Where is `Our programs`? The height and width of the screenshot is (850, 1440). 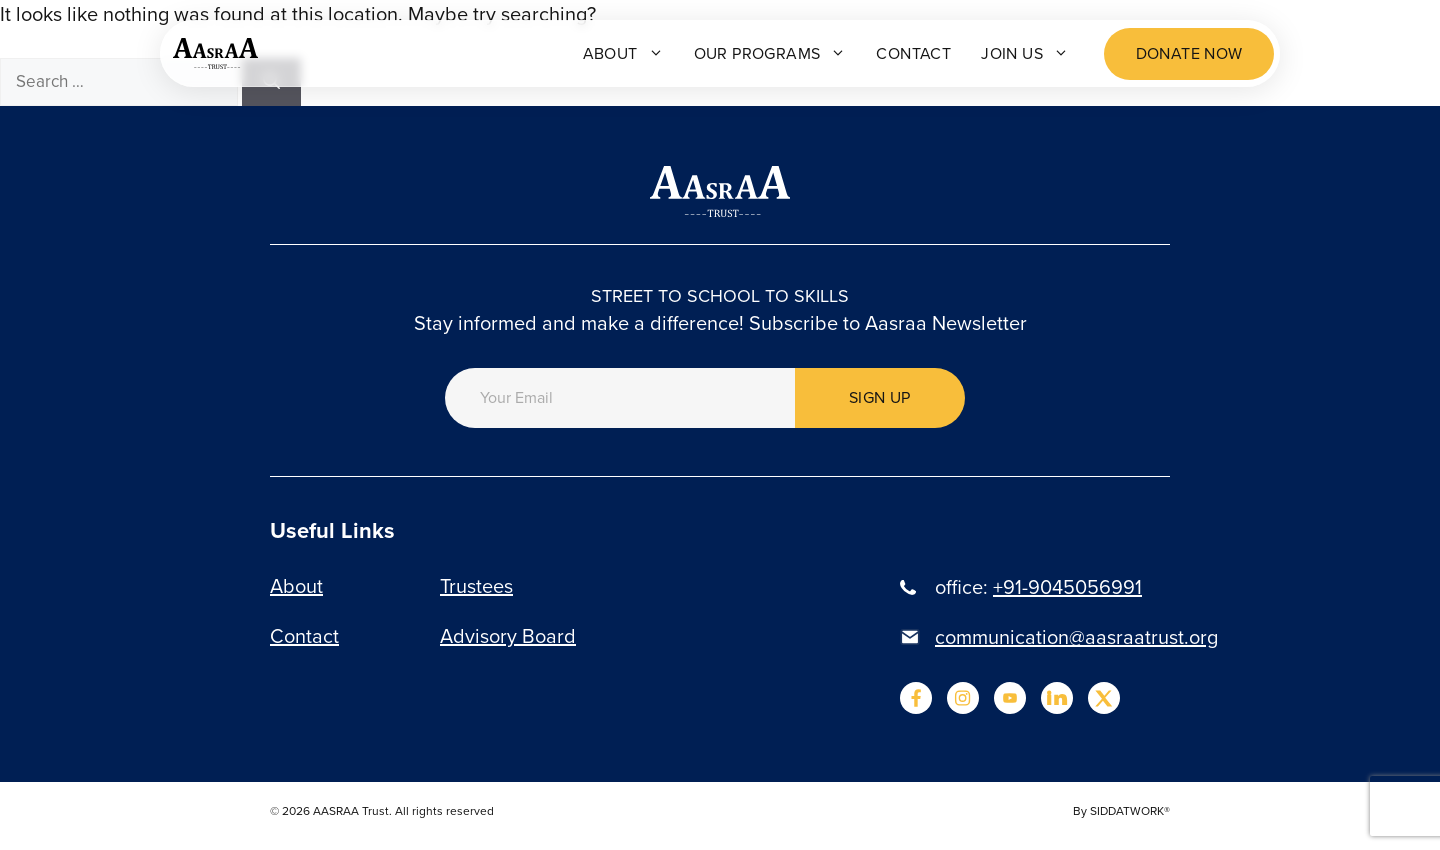 Our programs is located at coordinates (770, 53).